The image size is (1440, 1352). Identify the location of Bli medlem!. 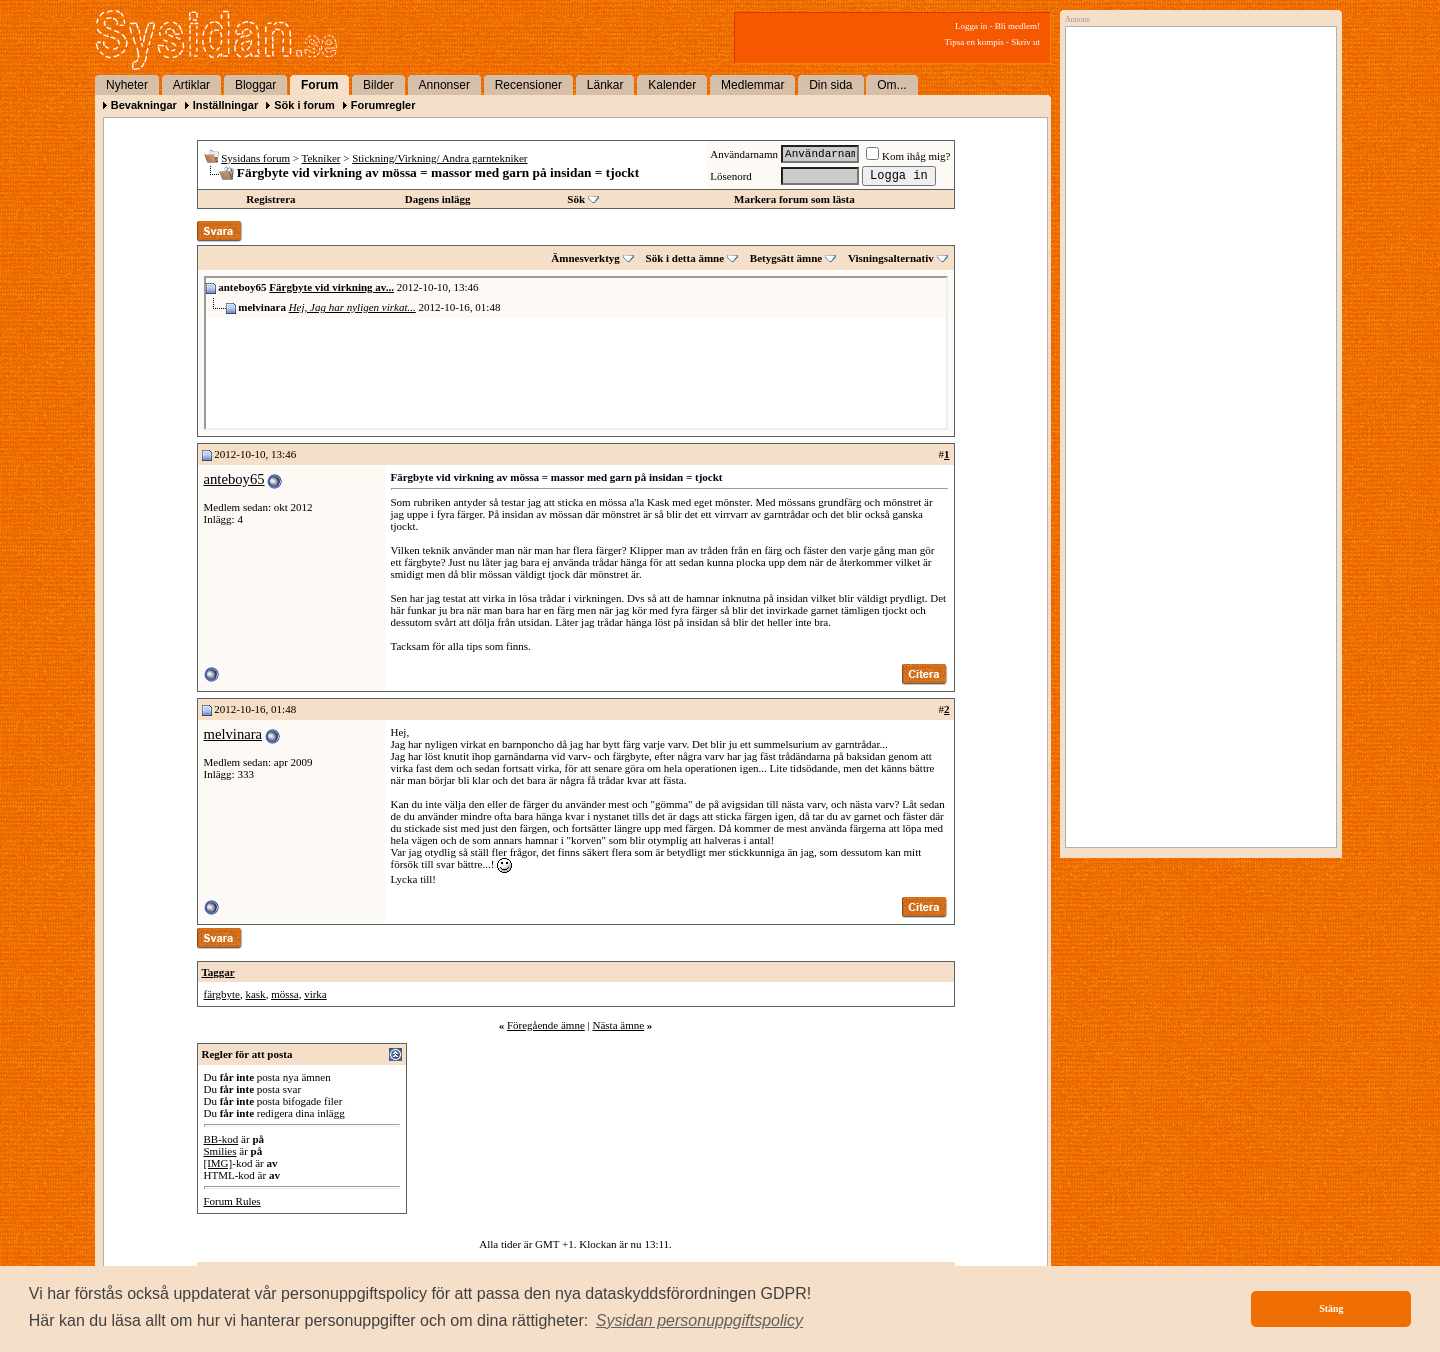
(1017, 26).